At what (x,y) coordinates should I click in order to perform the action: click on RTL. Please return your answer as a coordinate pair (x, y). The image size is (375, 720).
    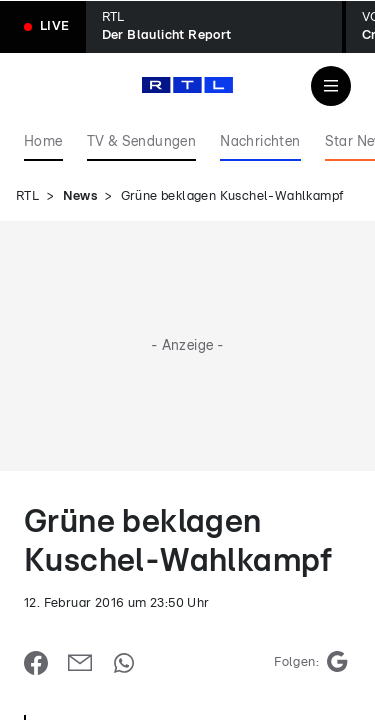
    Looking at the image, I should click on (27, 196).